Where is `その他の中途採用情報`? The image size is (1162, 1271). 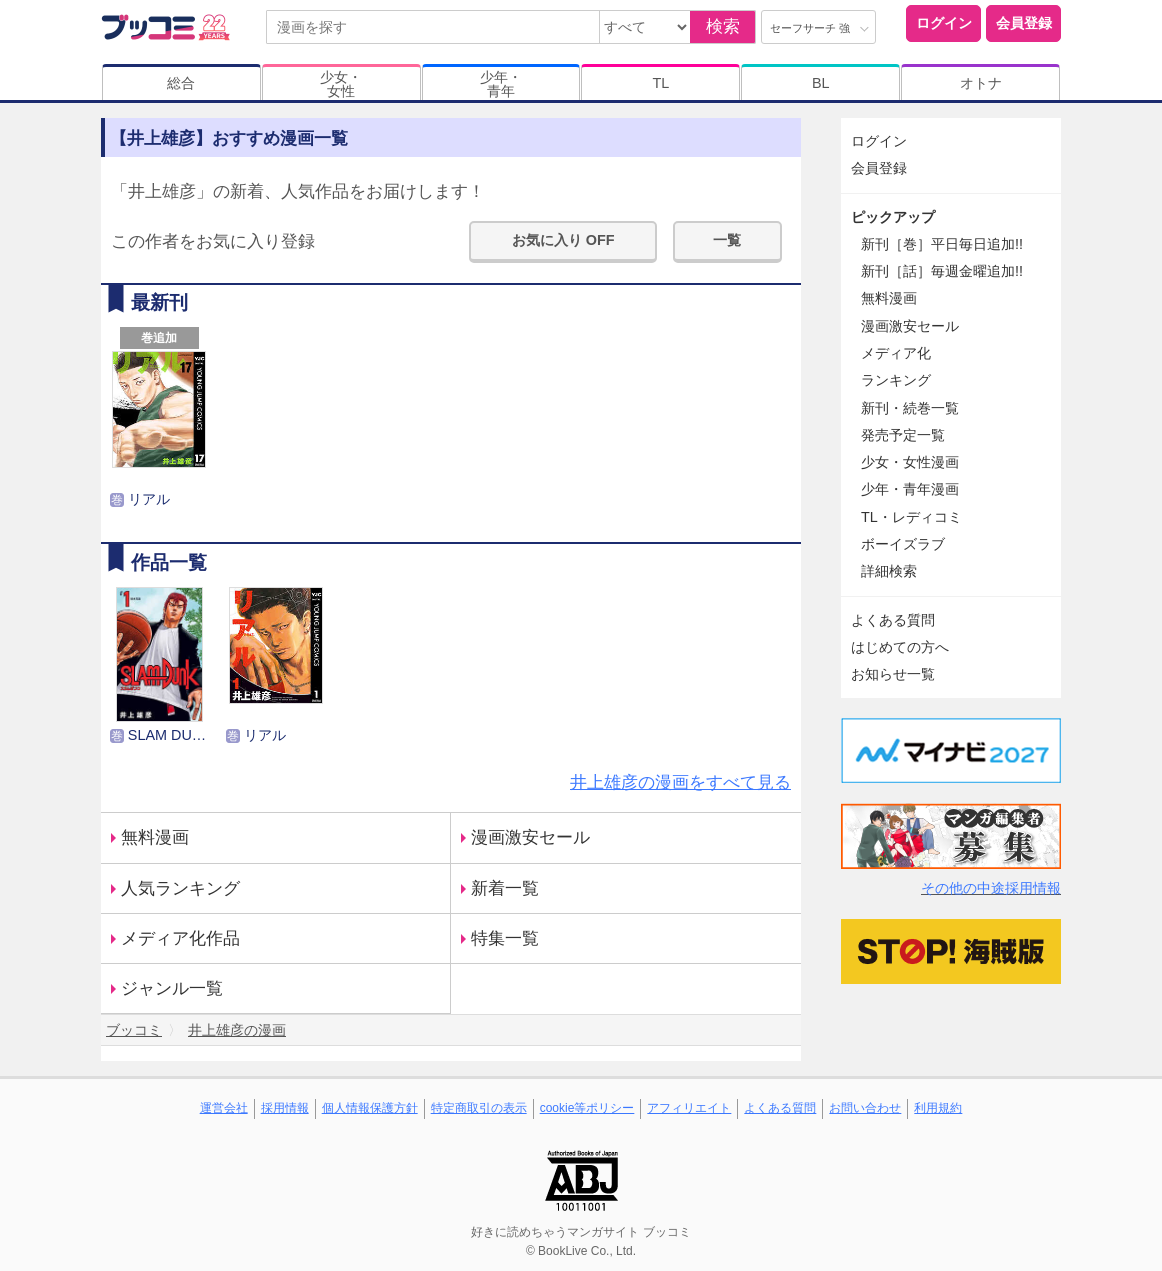
その他の中途採用情報 is located at coordinates (991, 888).